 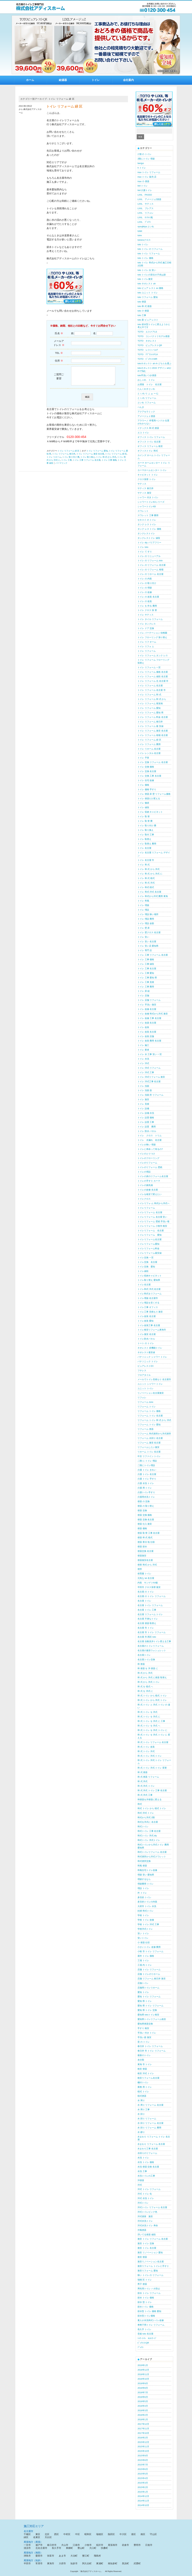 I want to click on サティス, so click(x=142, y=484).